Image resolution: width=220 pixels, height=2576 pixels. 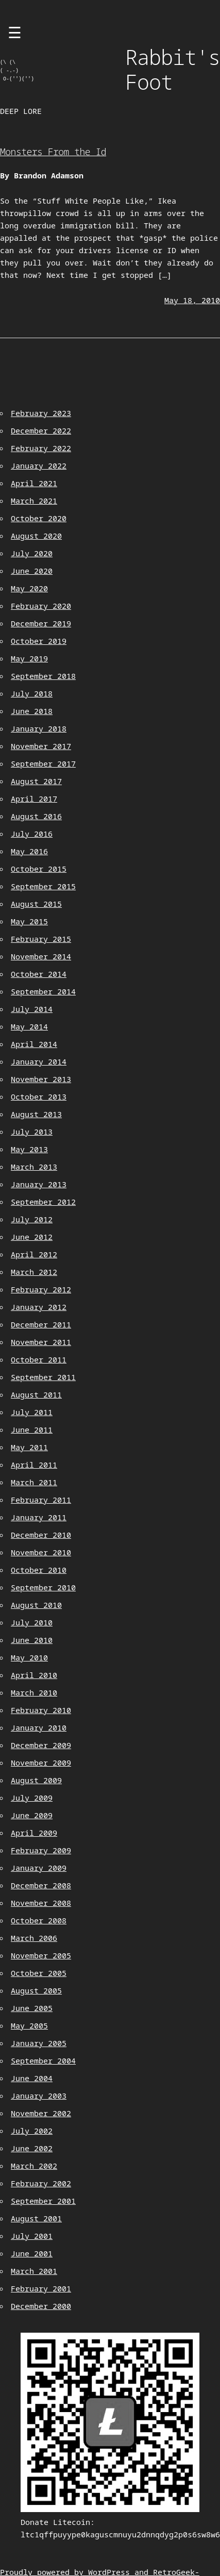 What do you see at coordinates (38, 1184) in the screenshot?
I see `January 2013` at bounding box center [38, 1184].